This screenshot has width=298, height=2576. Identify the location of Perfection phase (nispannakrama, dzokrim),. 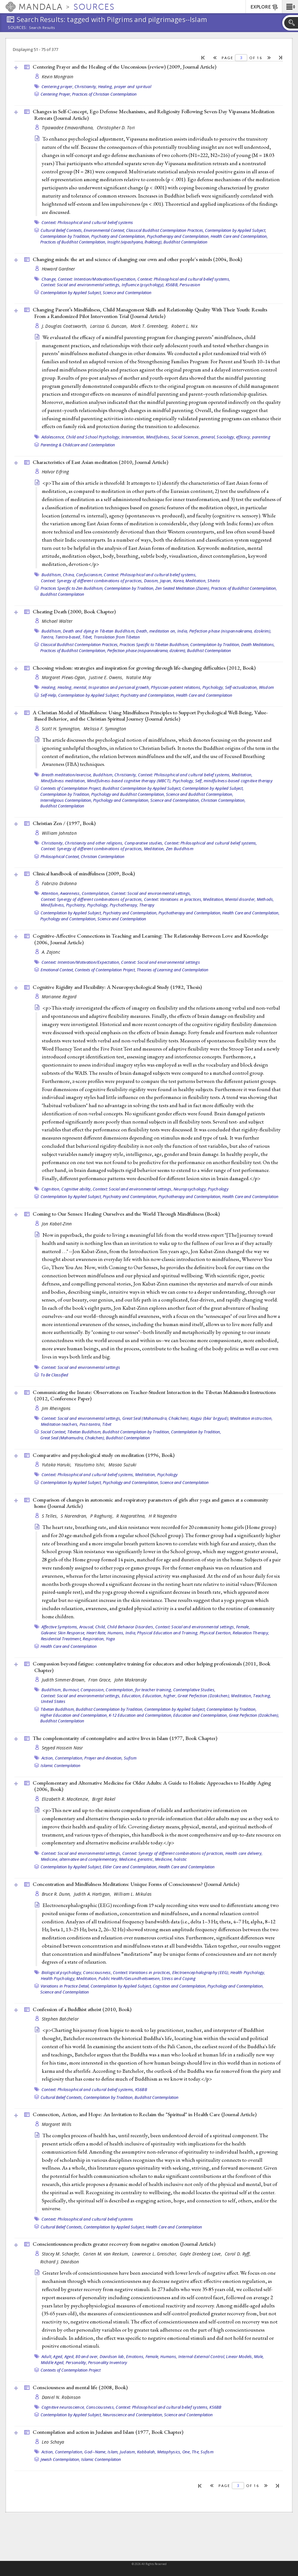
(230, 631).